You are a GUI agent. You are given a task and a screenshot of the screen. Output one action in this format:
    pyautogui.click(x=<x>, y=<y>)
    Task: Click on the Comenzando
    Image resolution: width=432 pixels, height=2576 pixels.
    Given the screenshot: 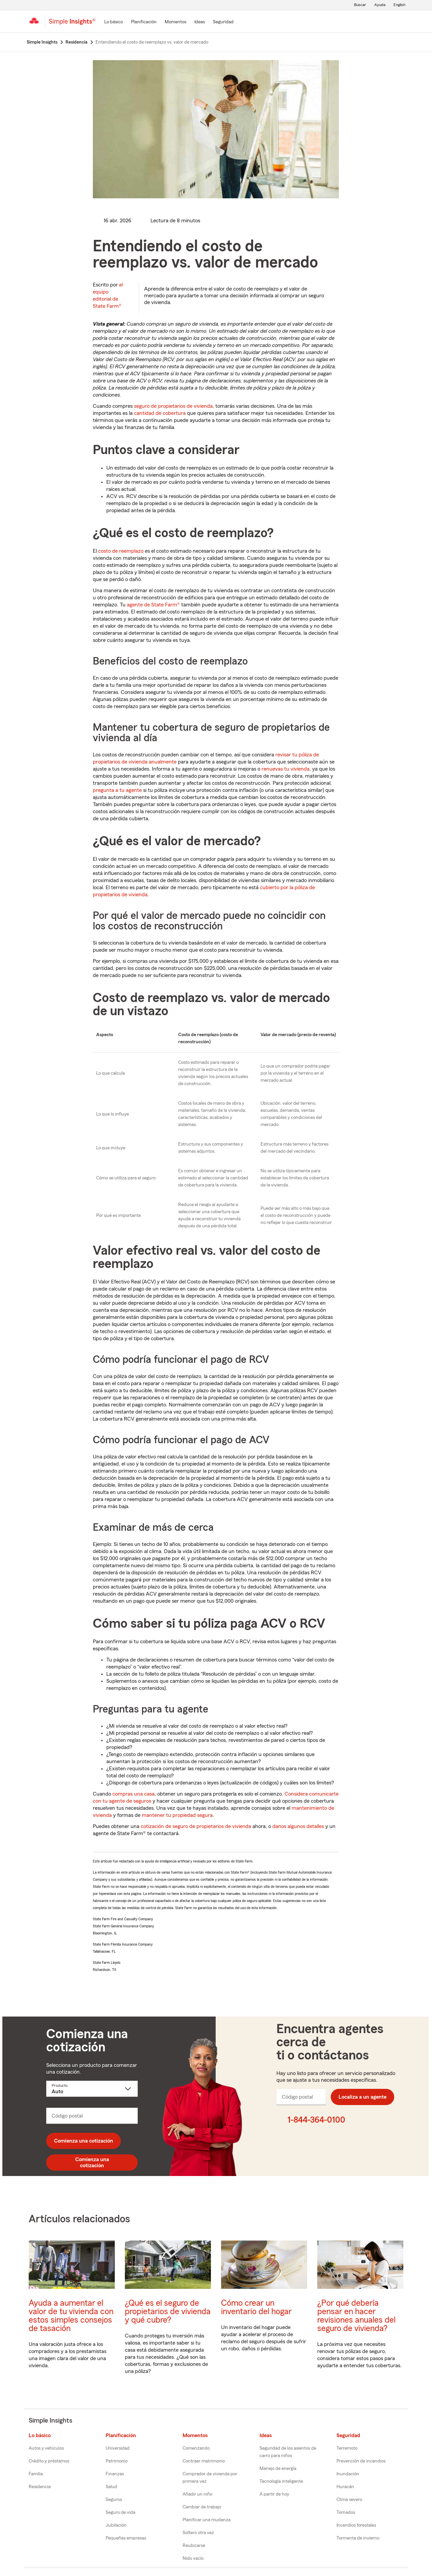 What is the action you would take?
    pyautogui.click(x=196, y=2448)
    